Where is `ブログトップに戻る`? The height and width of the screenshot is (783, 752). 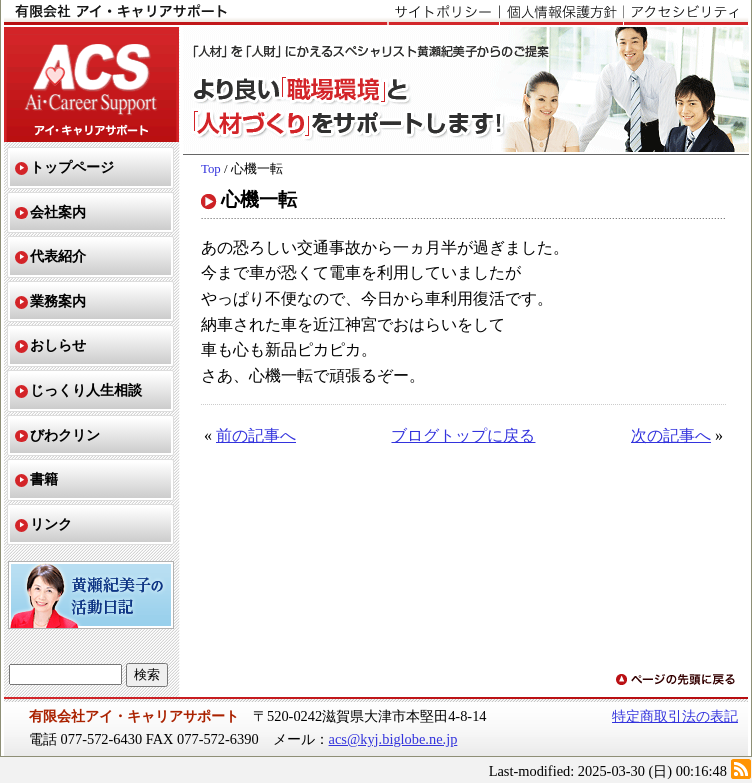 ブログトップに戻る is located at coordinates (463, 435).